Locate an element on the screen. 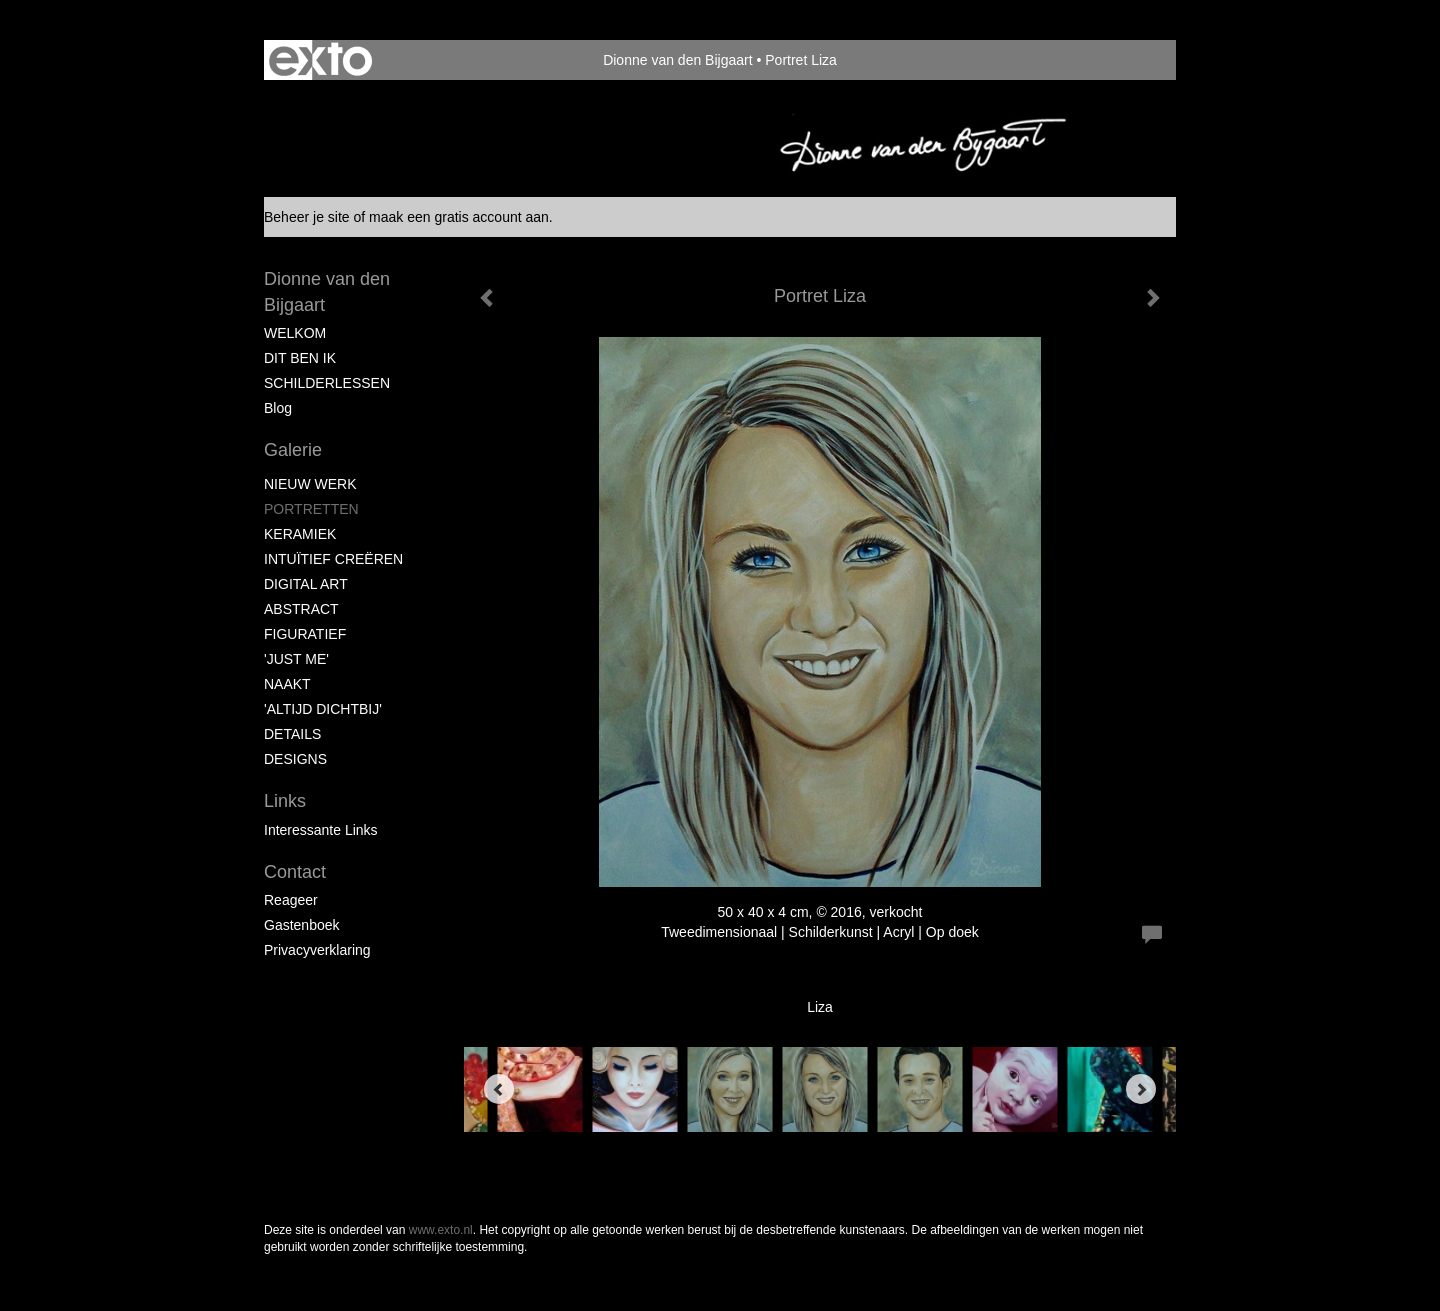  www.exto.nl is located at coordinates (441, 1230).